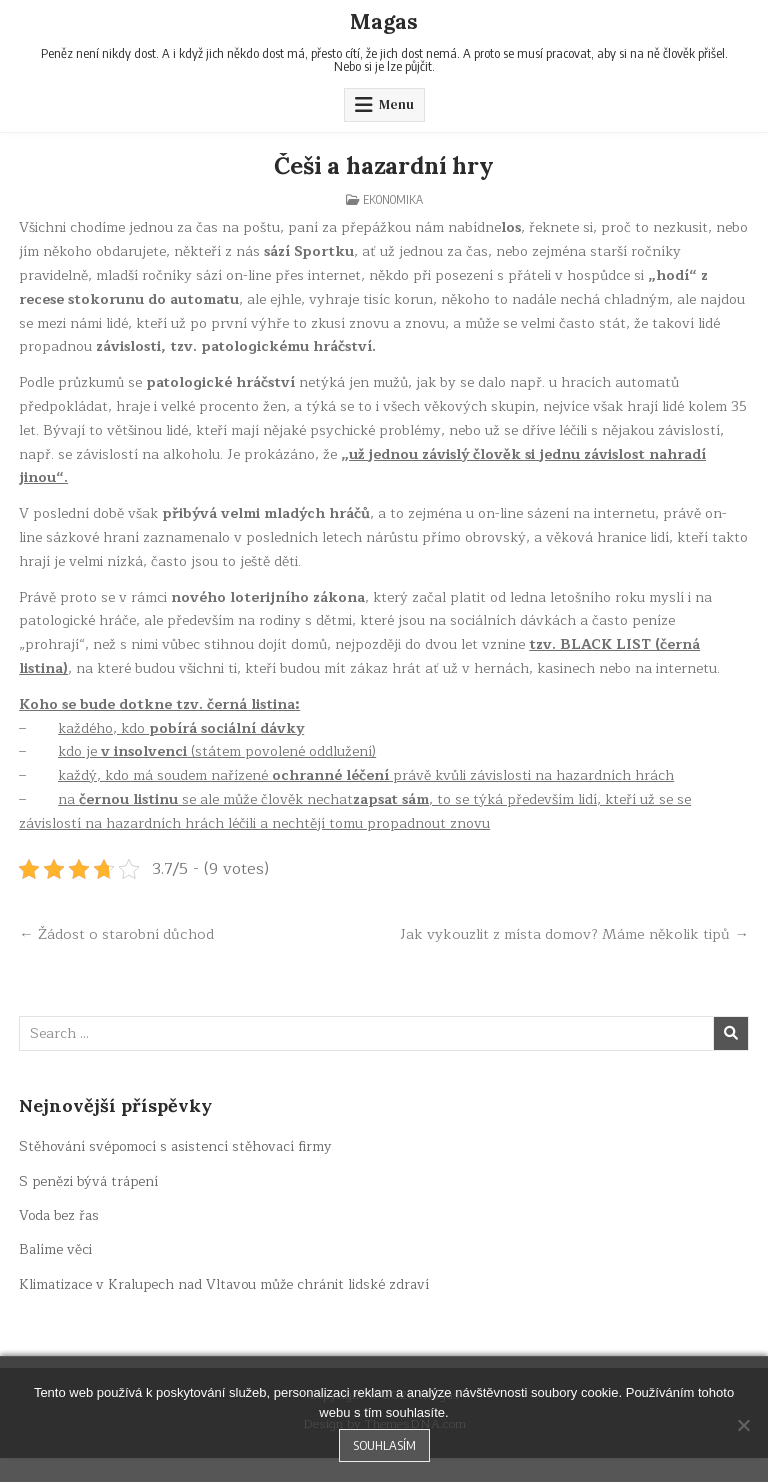 This screenshot has width=768, height=1482. Describe the element at coordinates (743, 1425) in the screenshot. I see `[No]` at that location.